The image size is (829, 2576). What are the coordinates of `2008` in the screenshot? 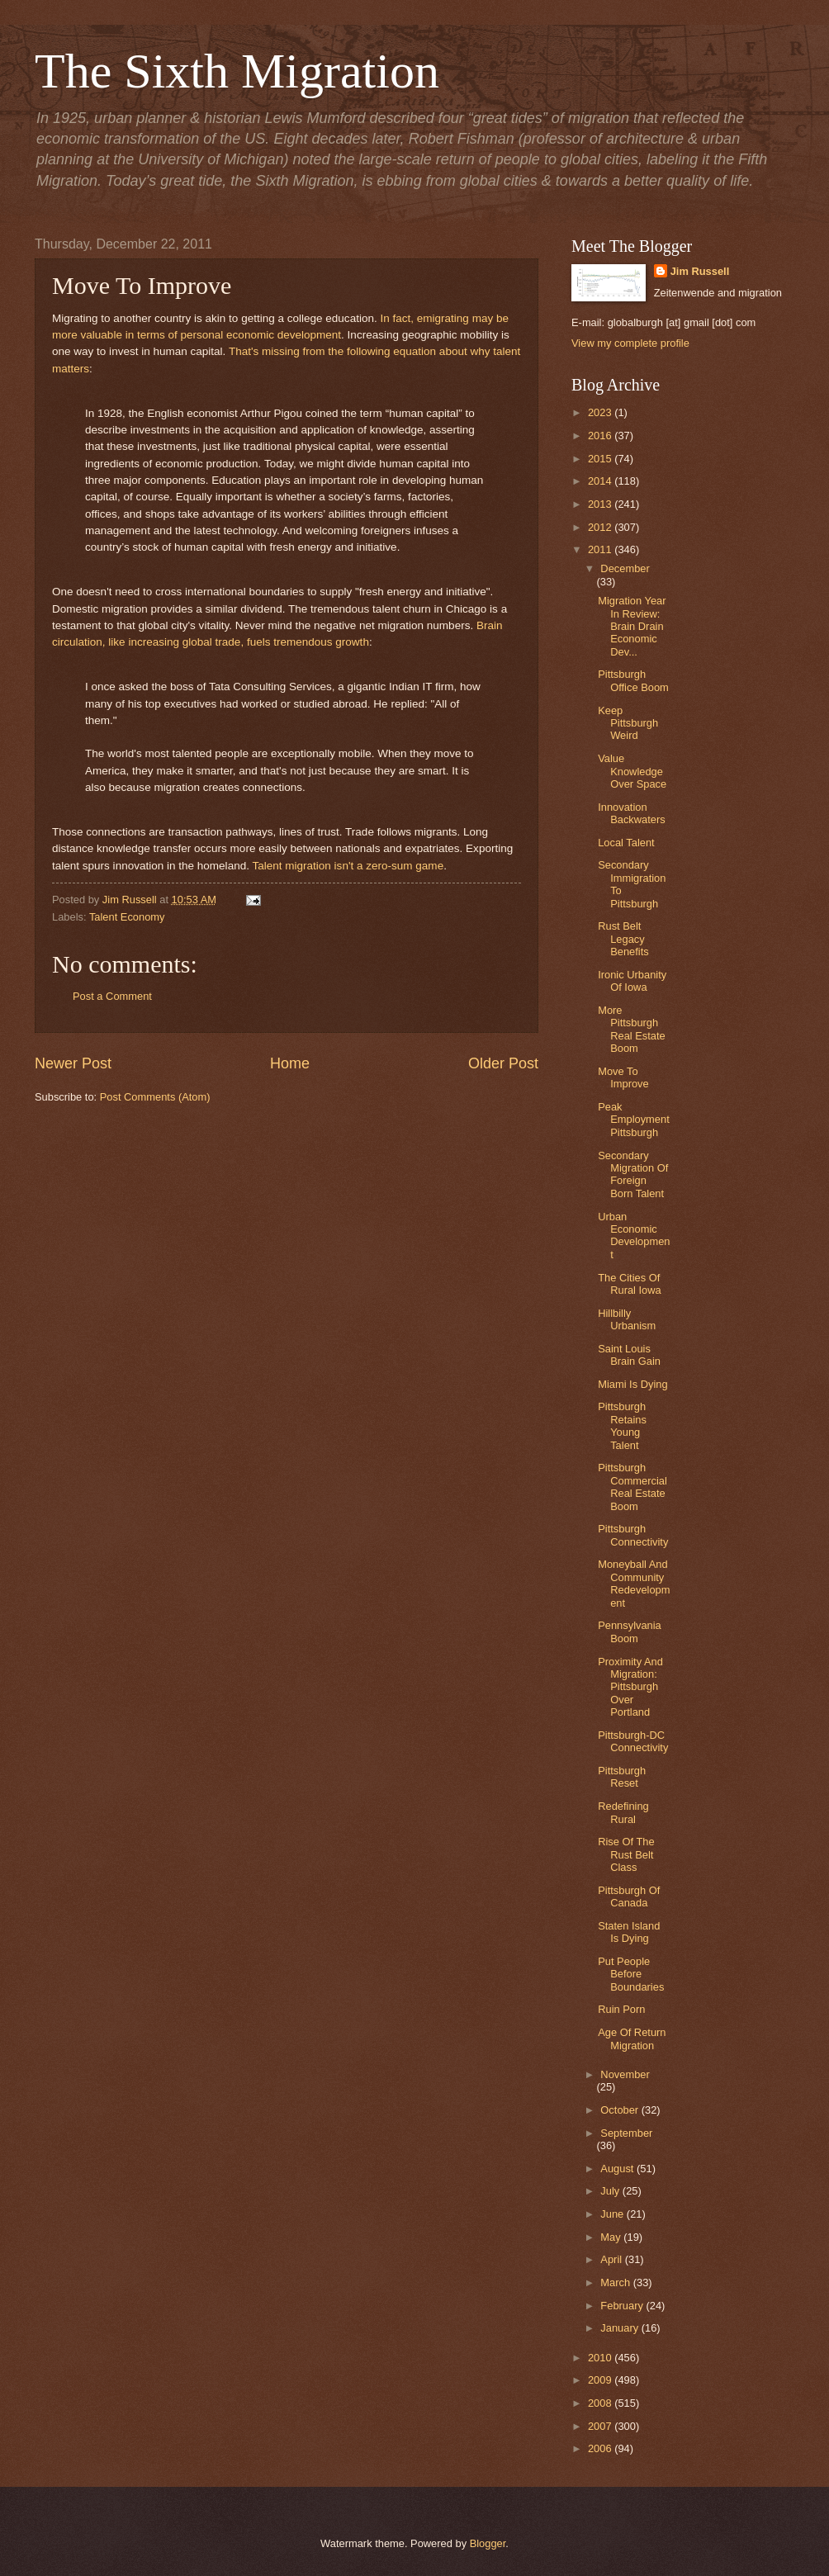 It's located at (601, 2403).